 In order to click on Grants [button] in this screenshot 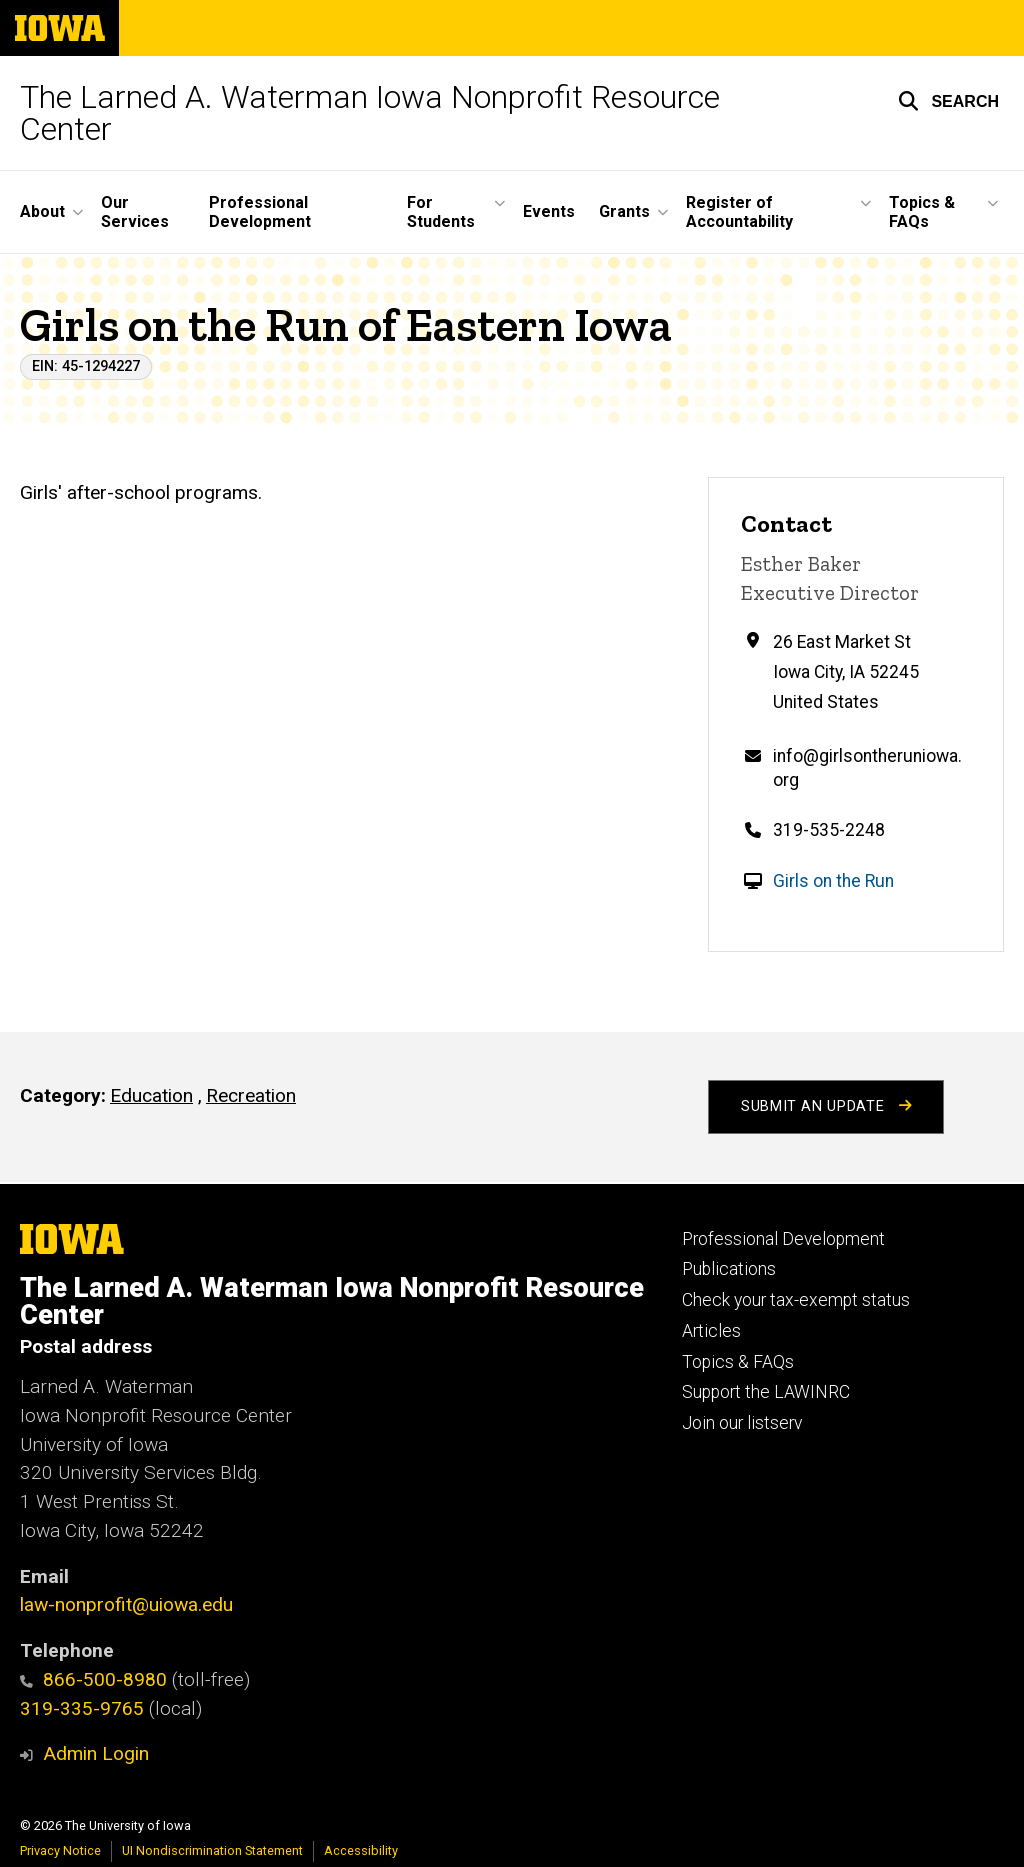, I will do `click(624, 211)`.